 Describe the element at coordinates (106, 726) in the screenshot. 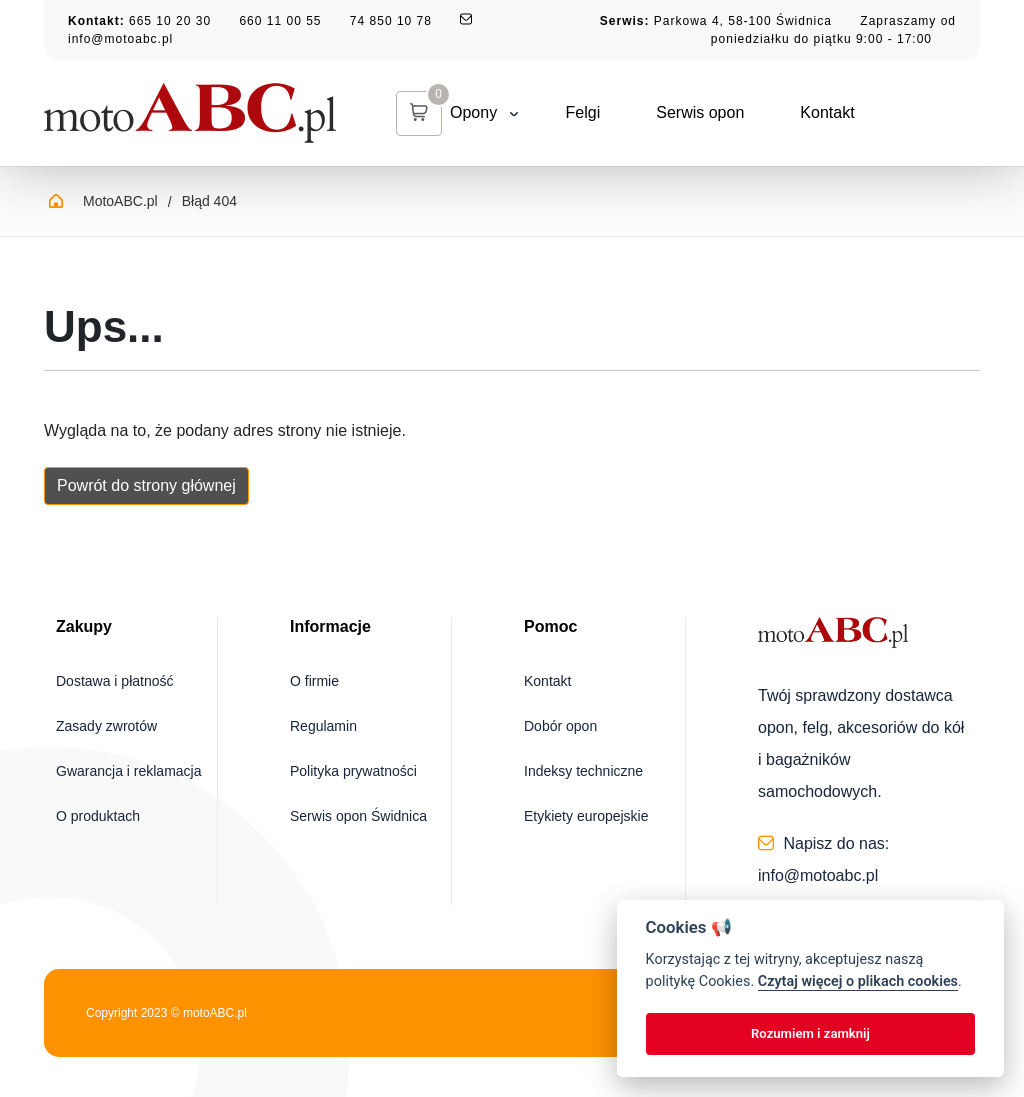

I see `Zasady zwrotów` at that location.